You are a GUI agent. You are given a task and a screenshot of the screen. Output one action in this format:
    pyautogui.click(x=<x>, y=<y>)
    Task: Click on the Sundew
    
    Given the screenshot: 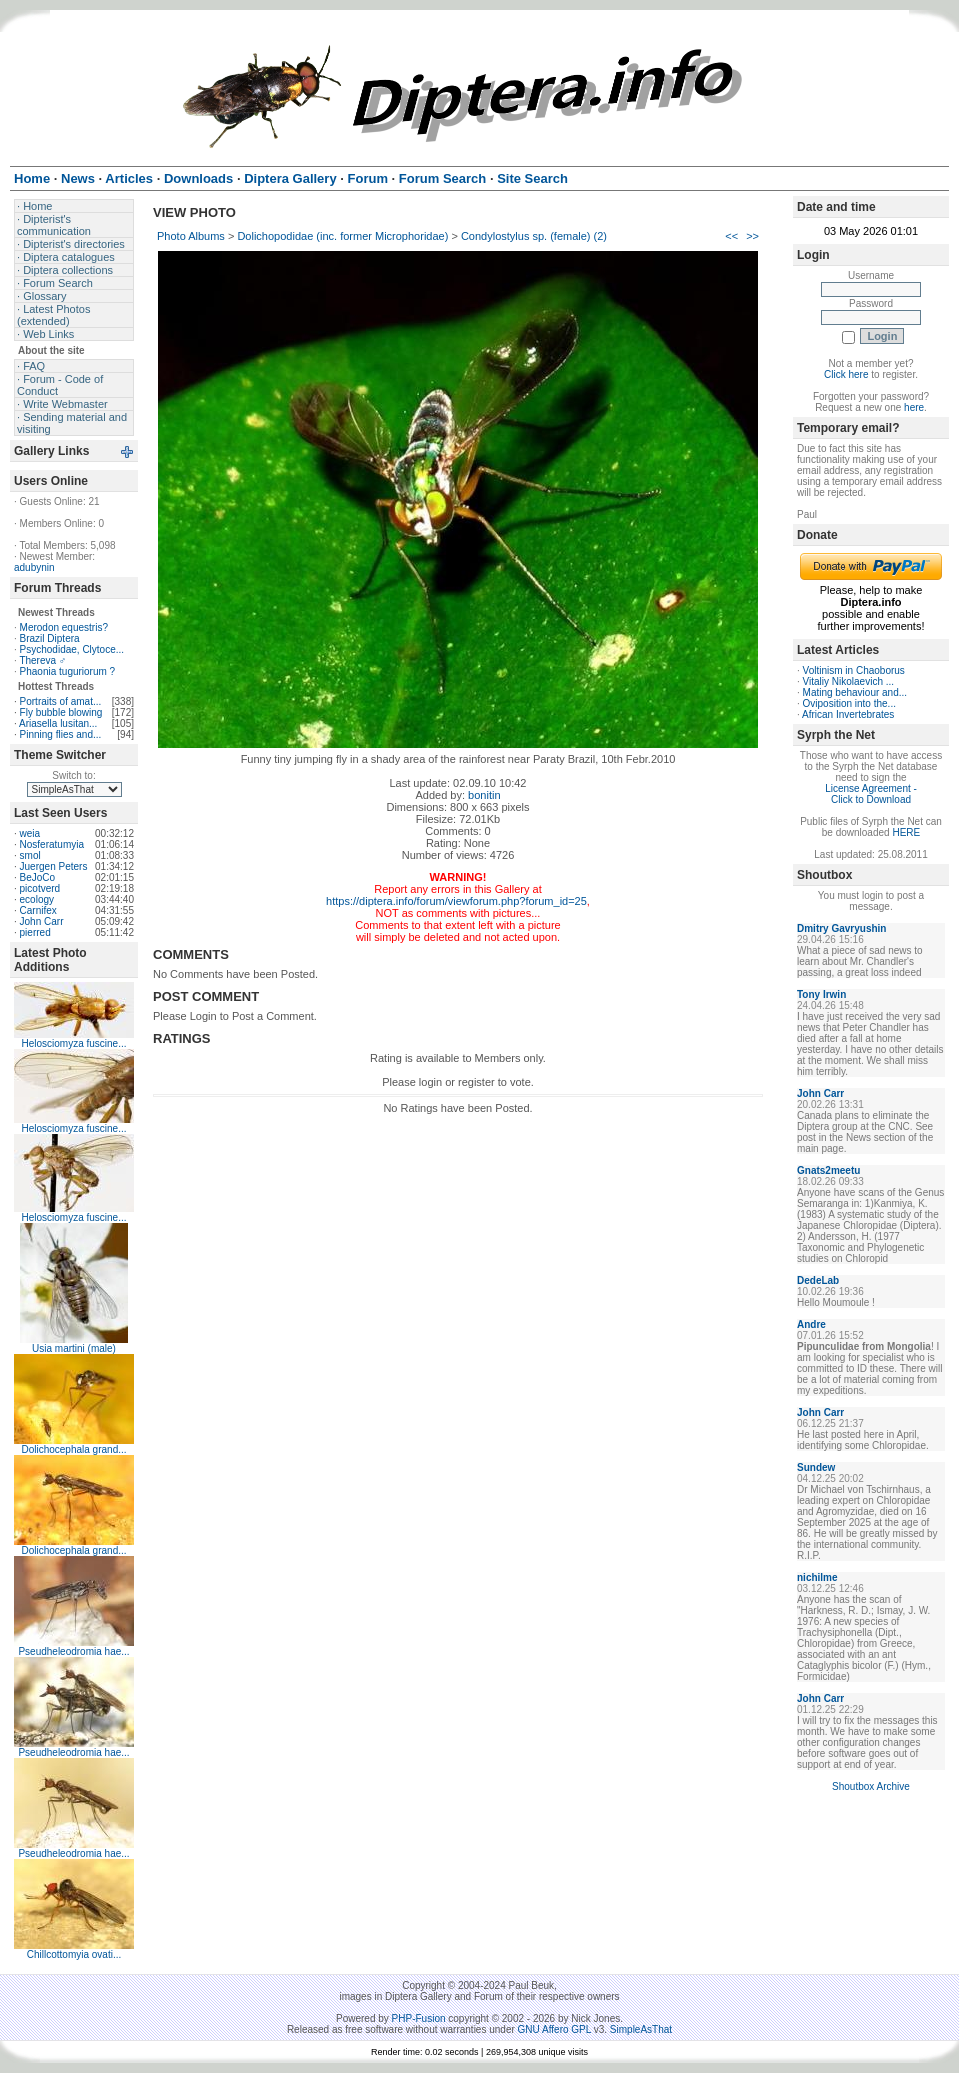 What is the action you would take?
    pyautogui.click(x=816, y=1467)
    